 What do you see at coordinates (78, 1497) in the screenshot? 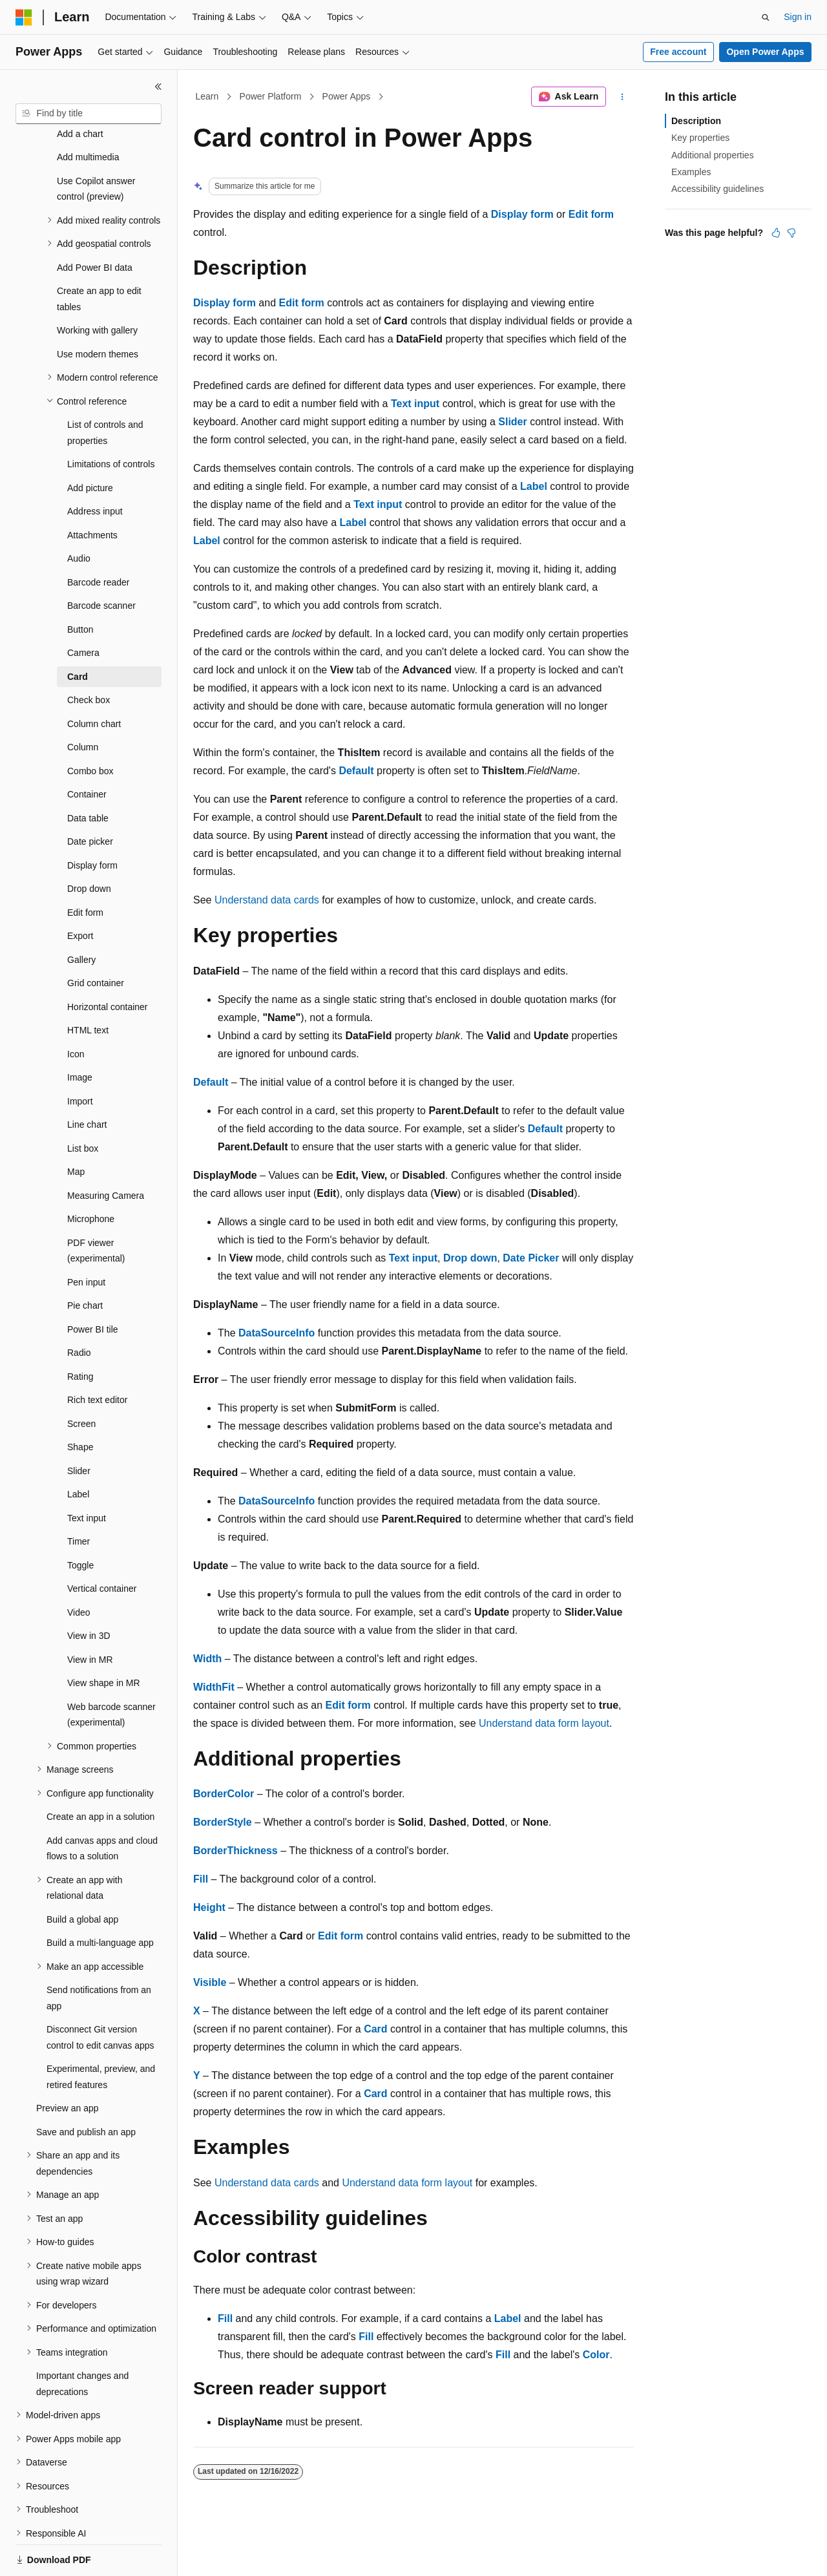
I see `Timer [treeitem]` at bounding box center [78, 1497].